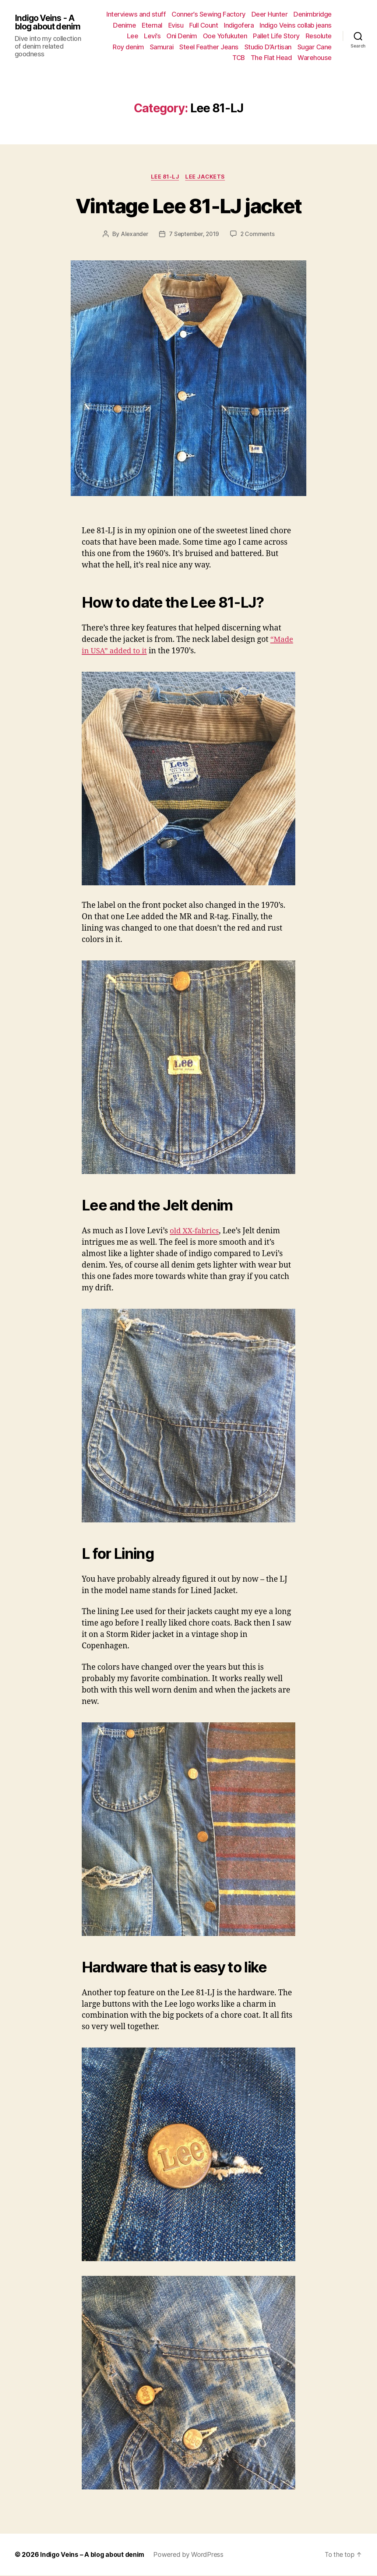 This screenshot has width=377, height=2576. Describe the element at coordinates (239, 25) in the screenshot. I see `Indigofera` at that location.